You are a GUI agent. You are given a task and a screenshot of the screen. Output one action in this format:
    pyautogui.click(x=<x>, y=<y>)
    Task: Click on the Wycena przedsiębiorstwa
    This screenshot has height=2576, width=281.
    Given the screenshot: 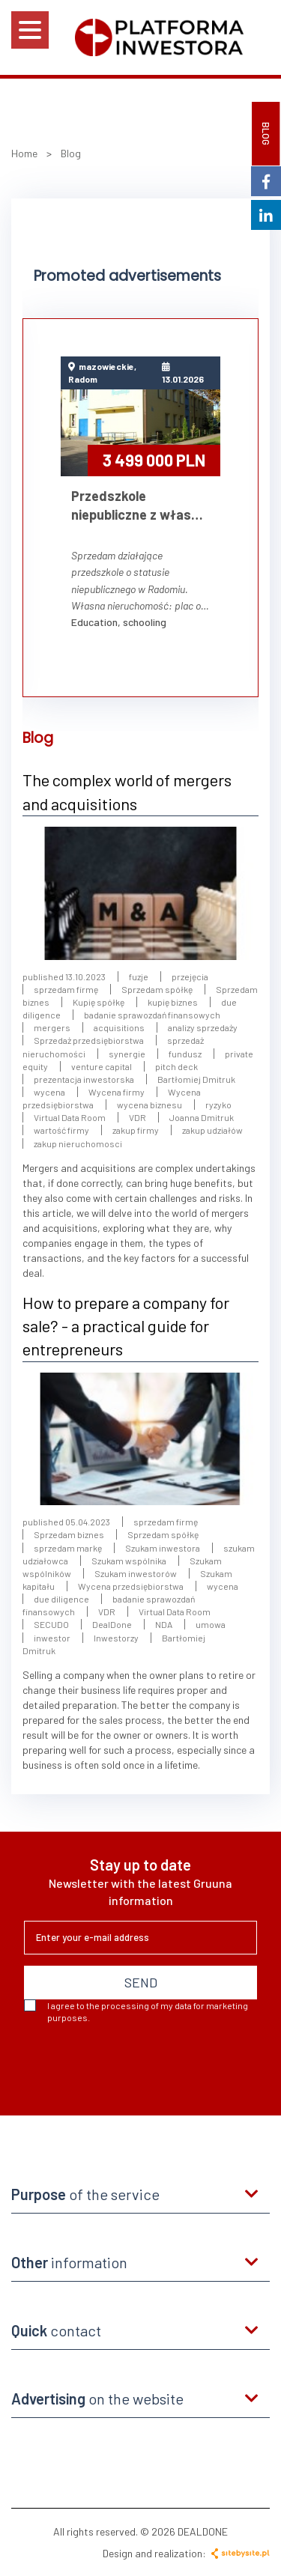 What is the action you would take?
    pyautogui.click(x=131, y=1586)
    